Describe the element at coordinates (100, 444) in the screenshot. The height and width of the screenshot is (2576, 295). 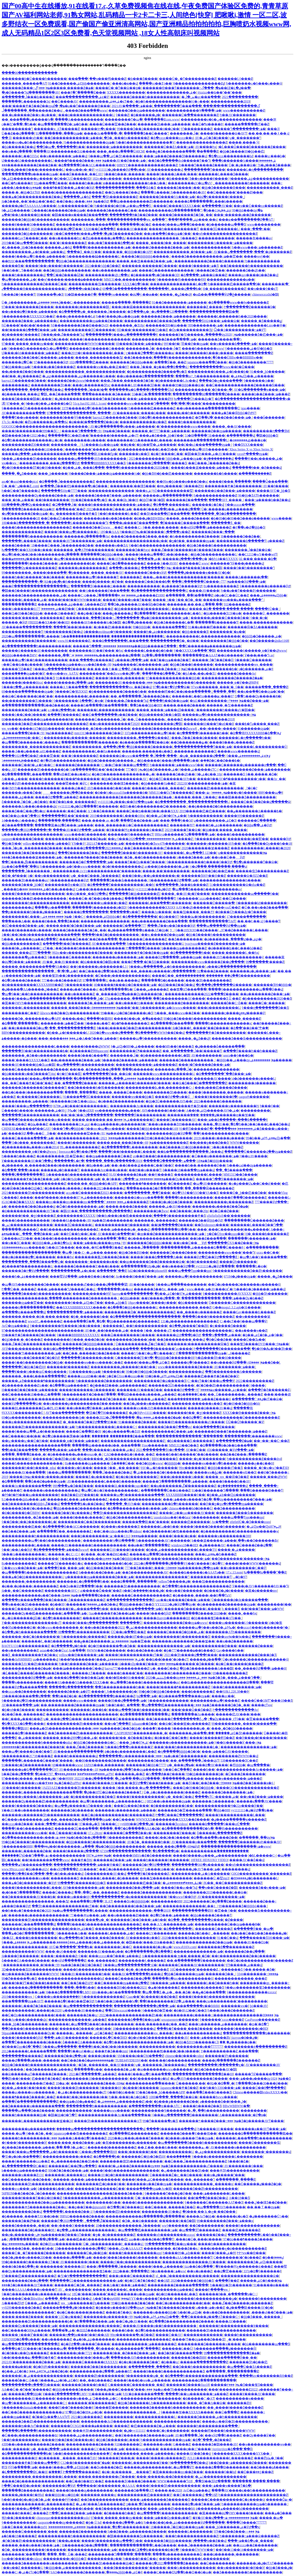
I see `9.1����nba��ѹۿ�` at that location.